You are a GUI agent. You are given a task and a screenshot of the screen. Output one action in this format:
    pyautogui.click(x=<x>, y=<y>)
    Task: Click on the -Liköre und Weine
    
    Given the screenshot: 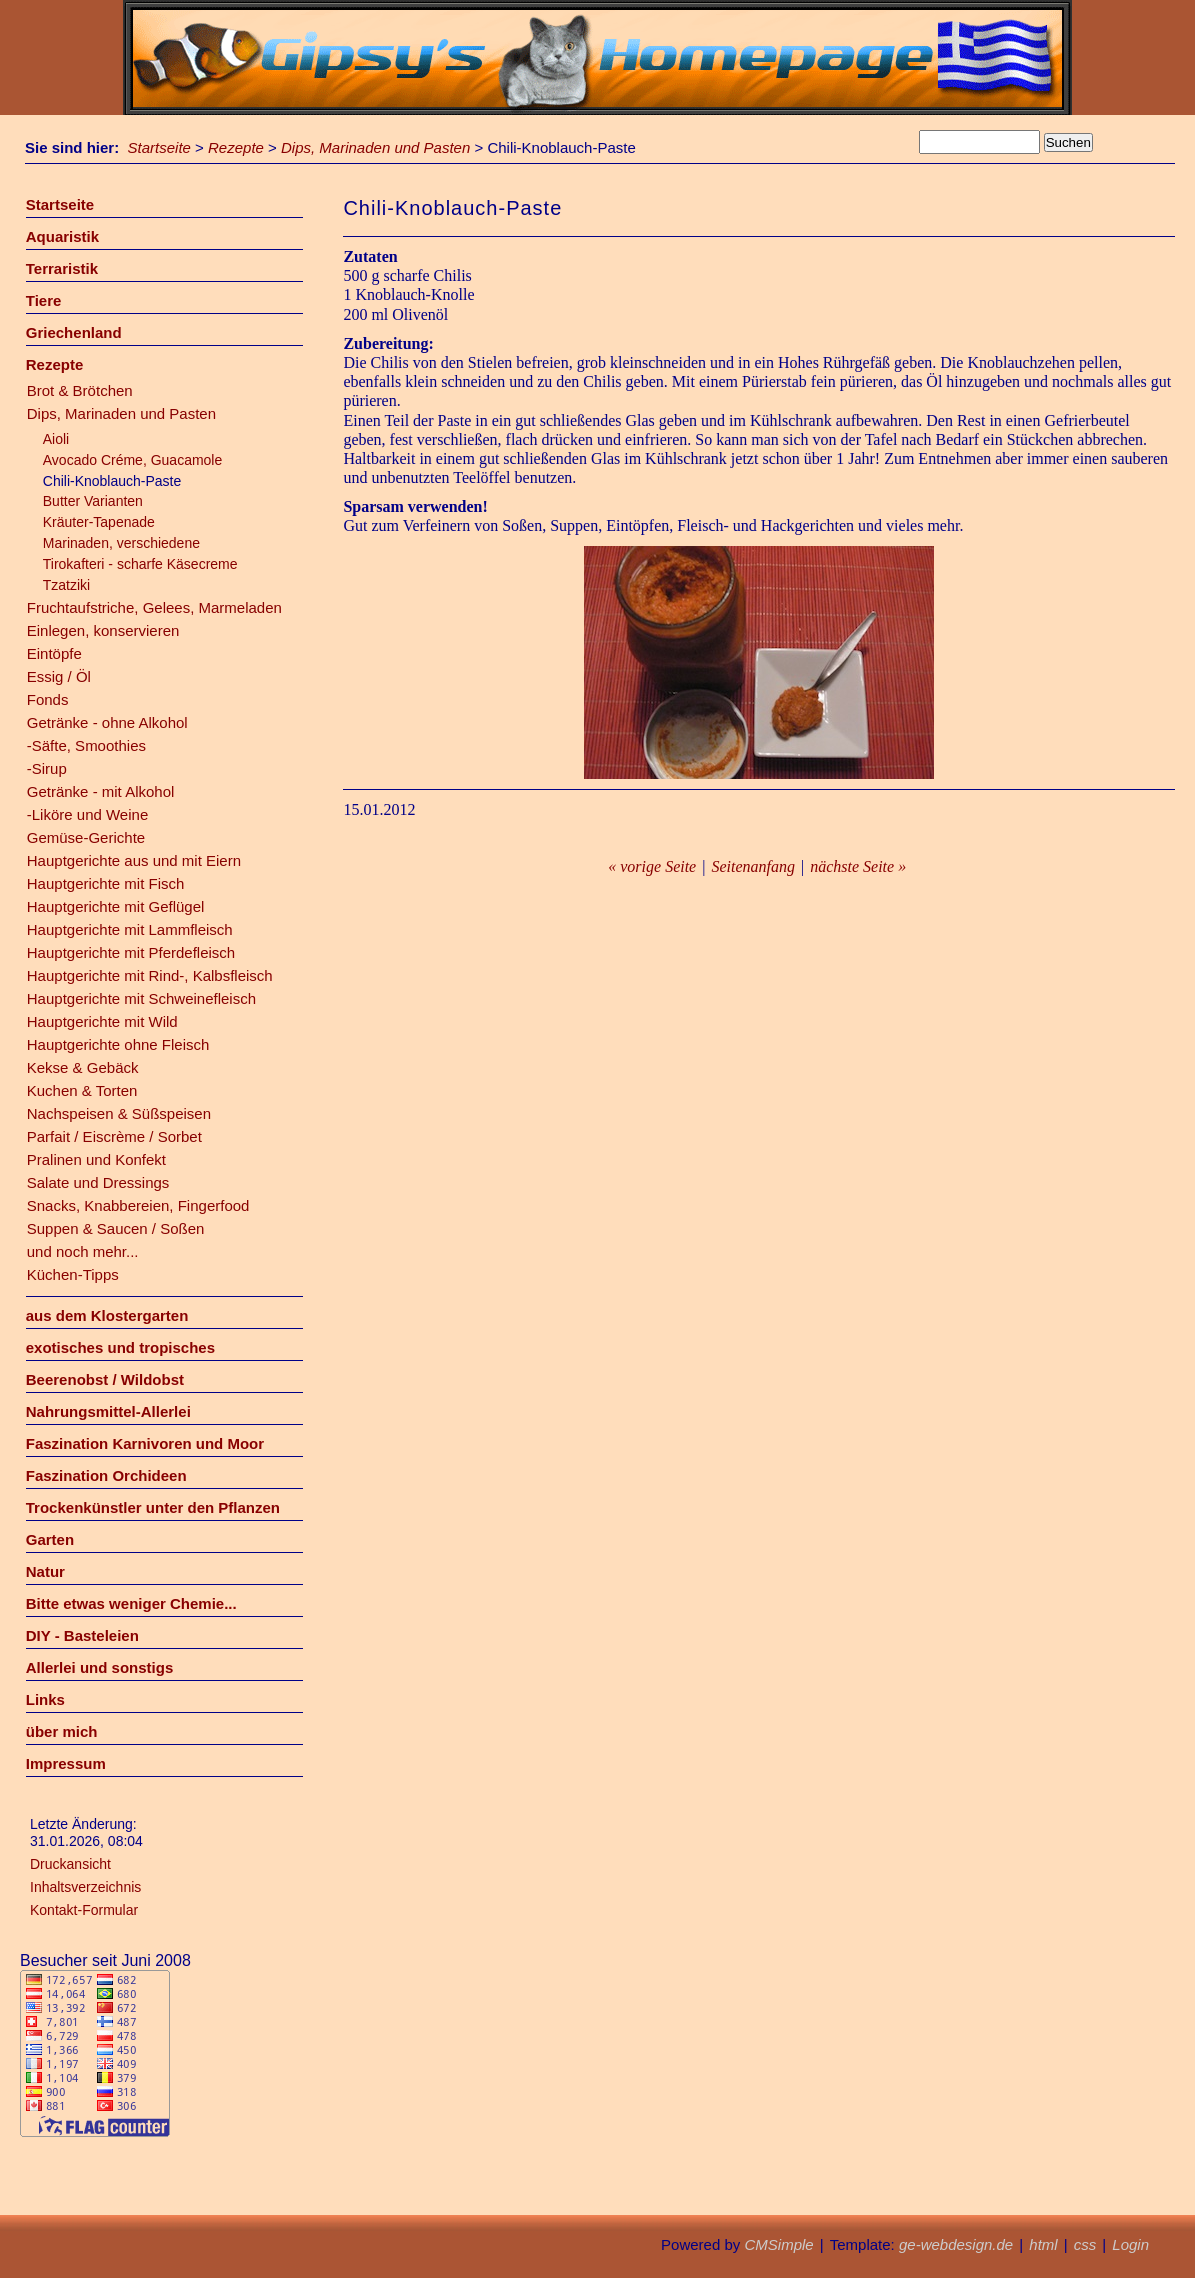 What is the action you would take?
    pyautogui.click(x=87, y=814)
    